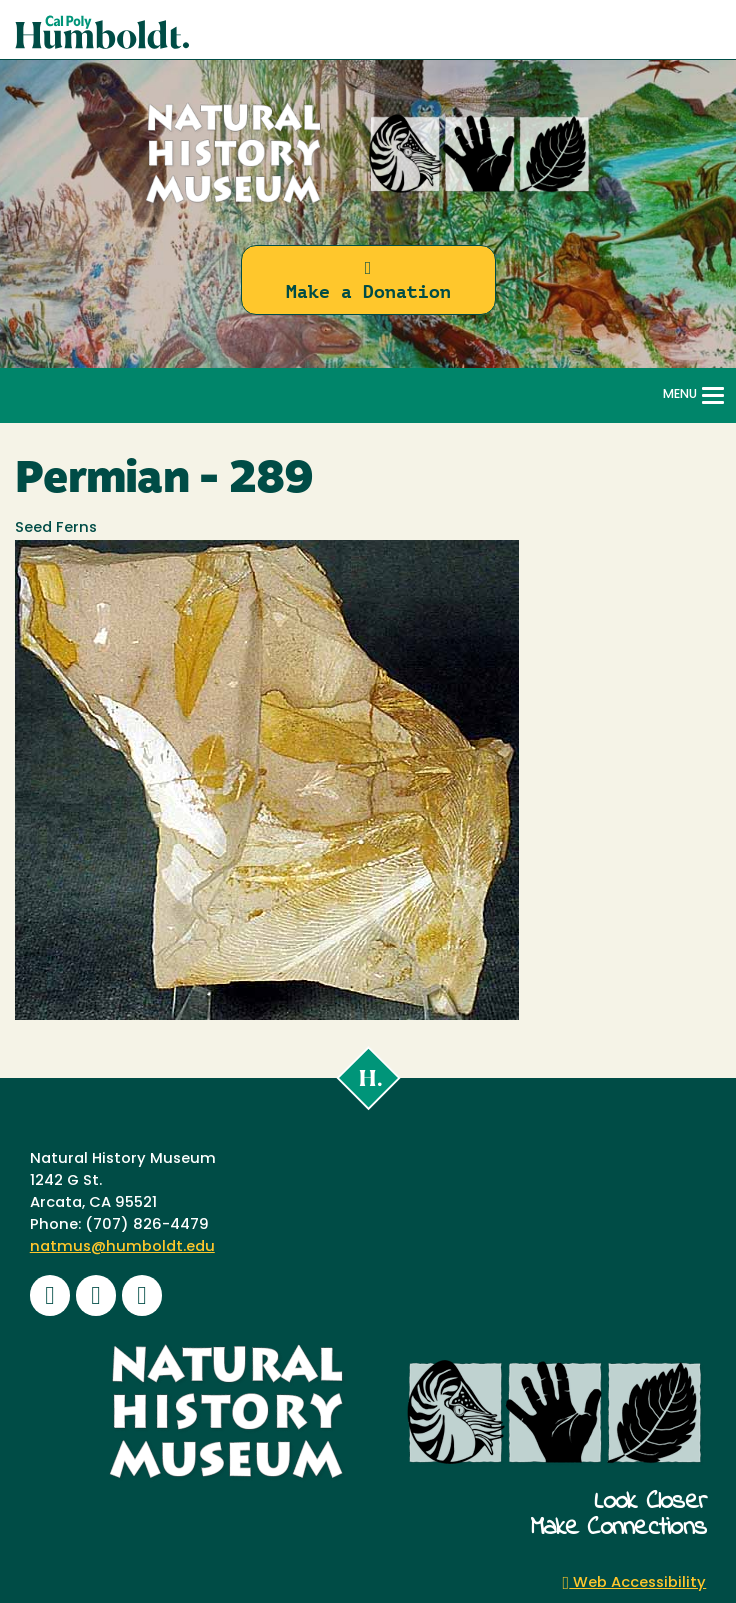 The height and width of the screenshot is (1603, 736). What do you see at coordinates (368, 280) in the screenshot?
I see `Make a Donation` at bounding box center [368, 280].